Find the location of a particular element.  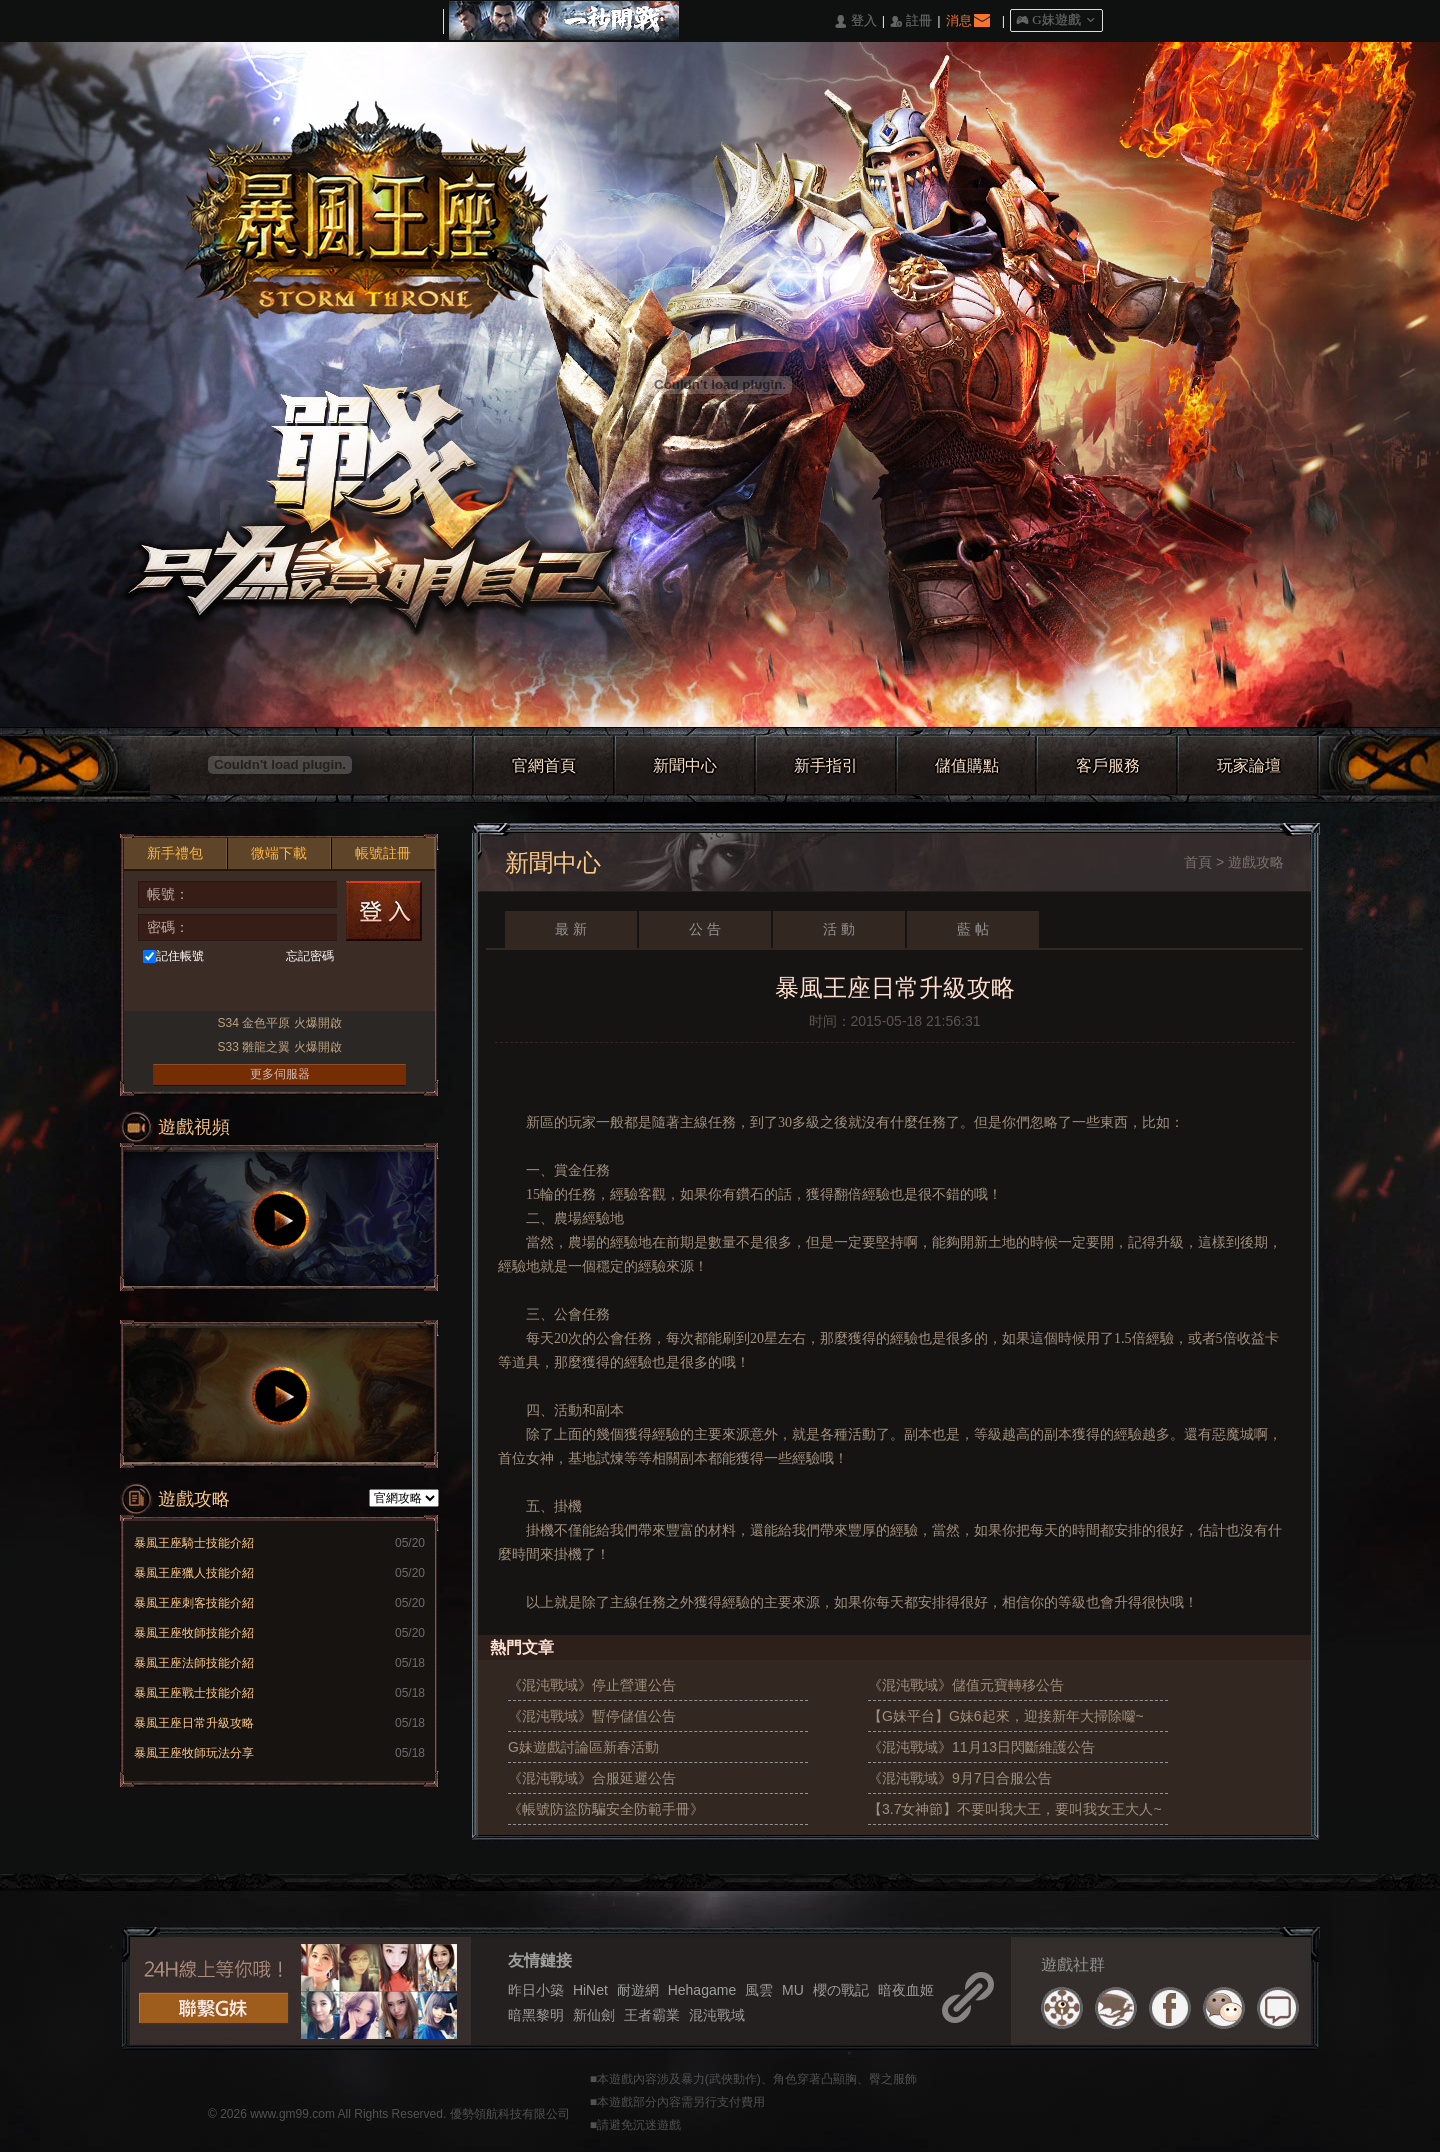

󰅍 註冊 is located at coordinates (911, 21).